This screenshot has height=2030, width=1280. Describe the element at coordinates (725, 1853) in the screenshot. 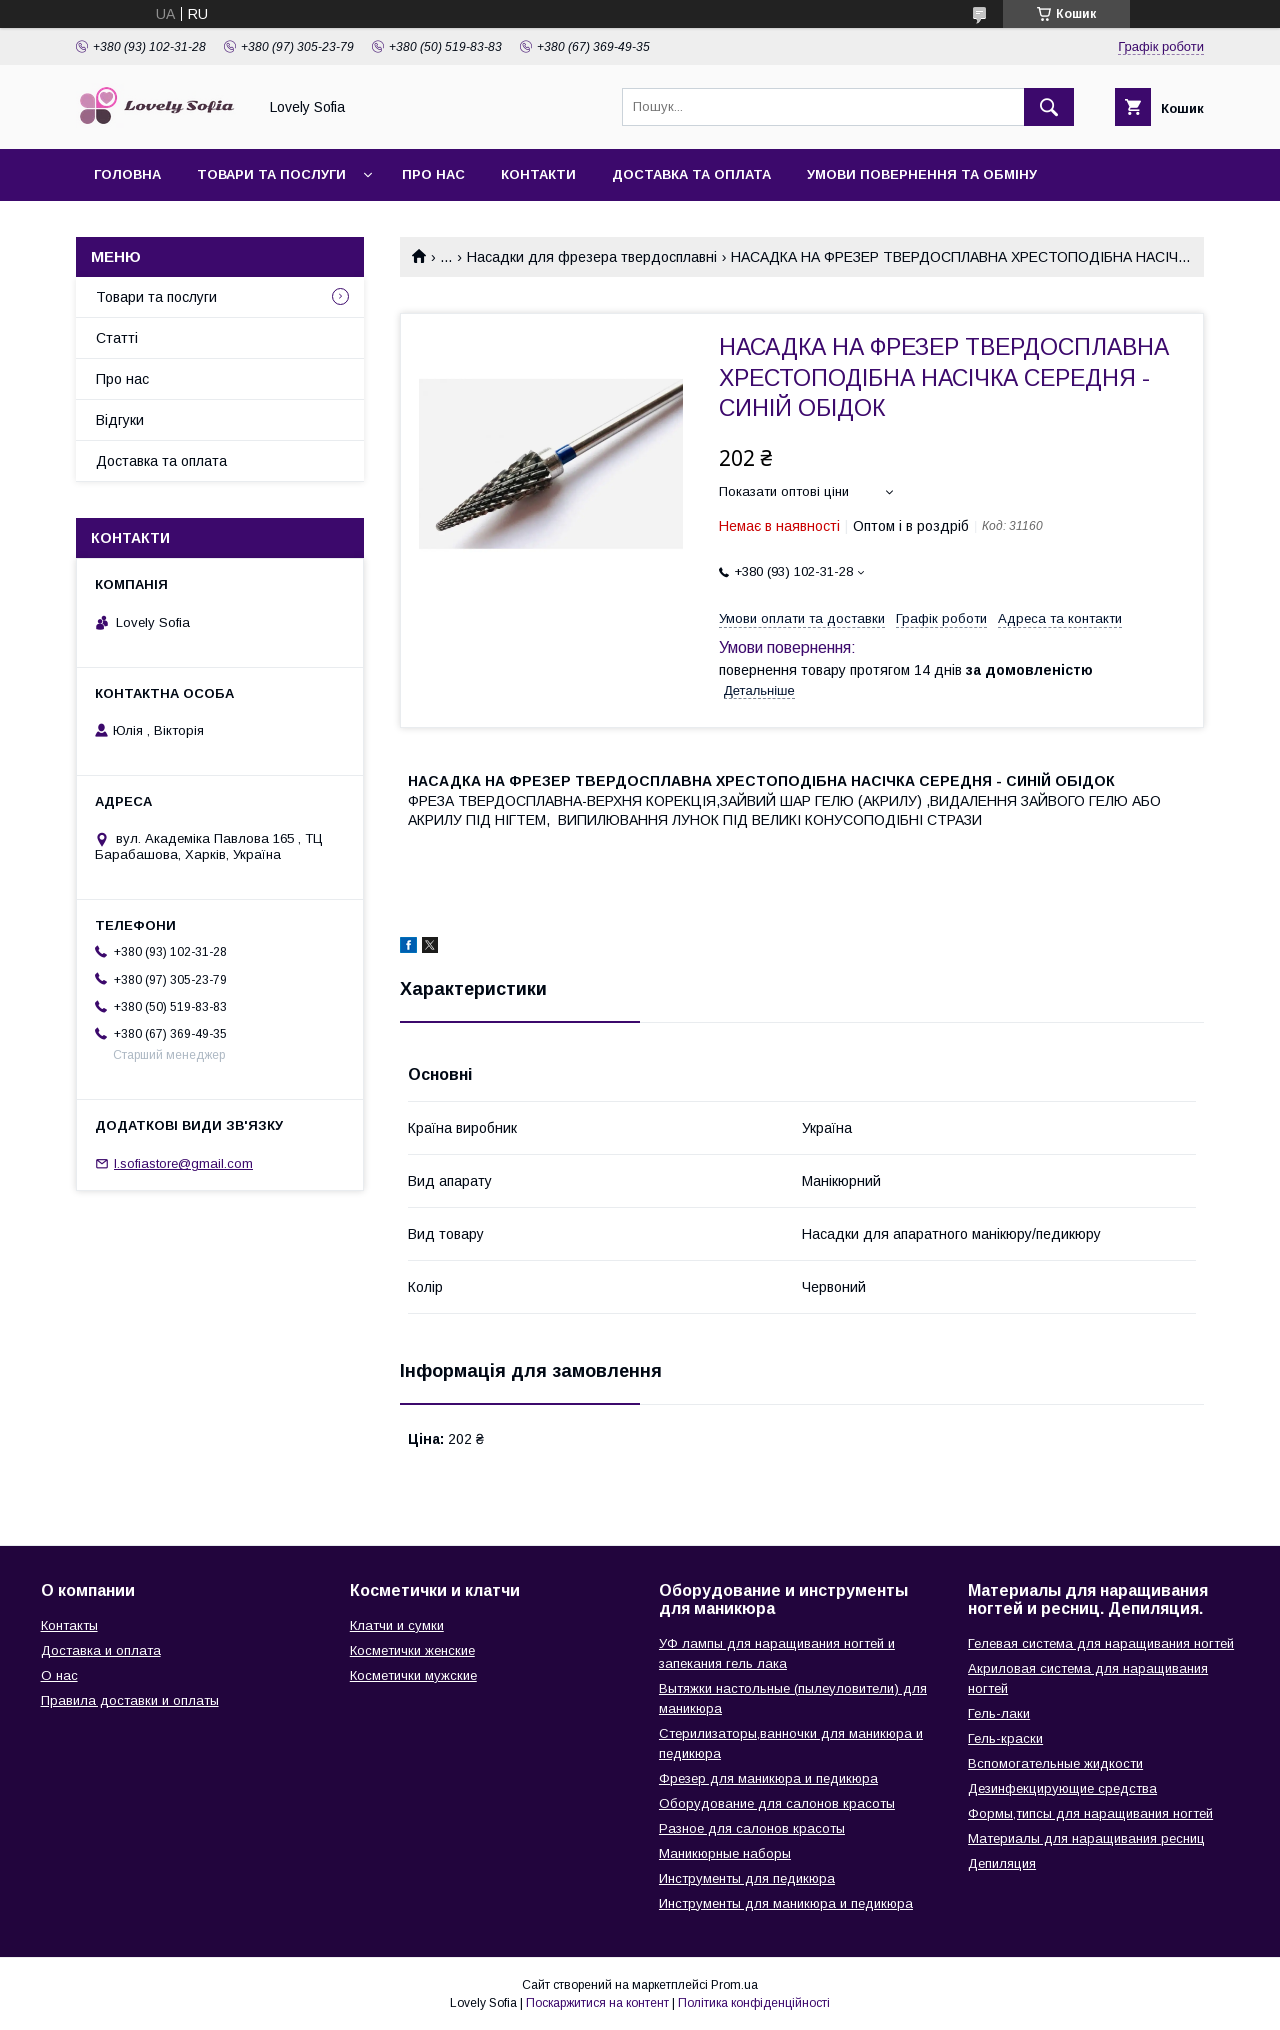

I see `Маникюрные наборы` at that location.